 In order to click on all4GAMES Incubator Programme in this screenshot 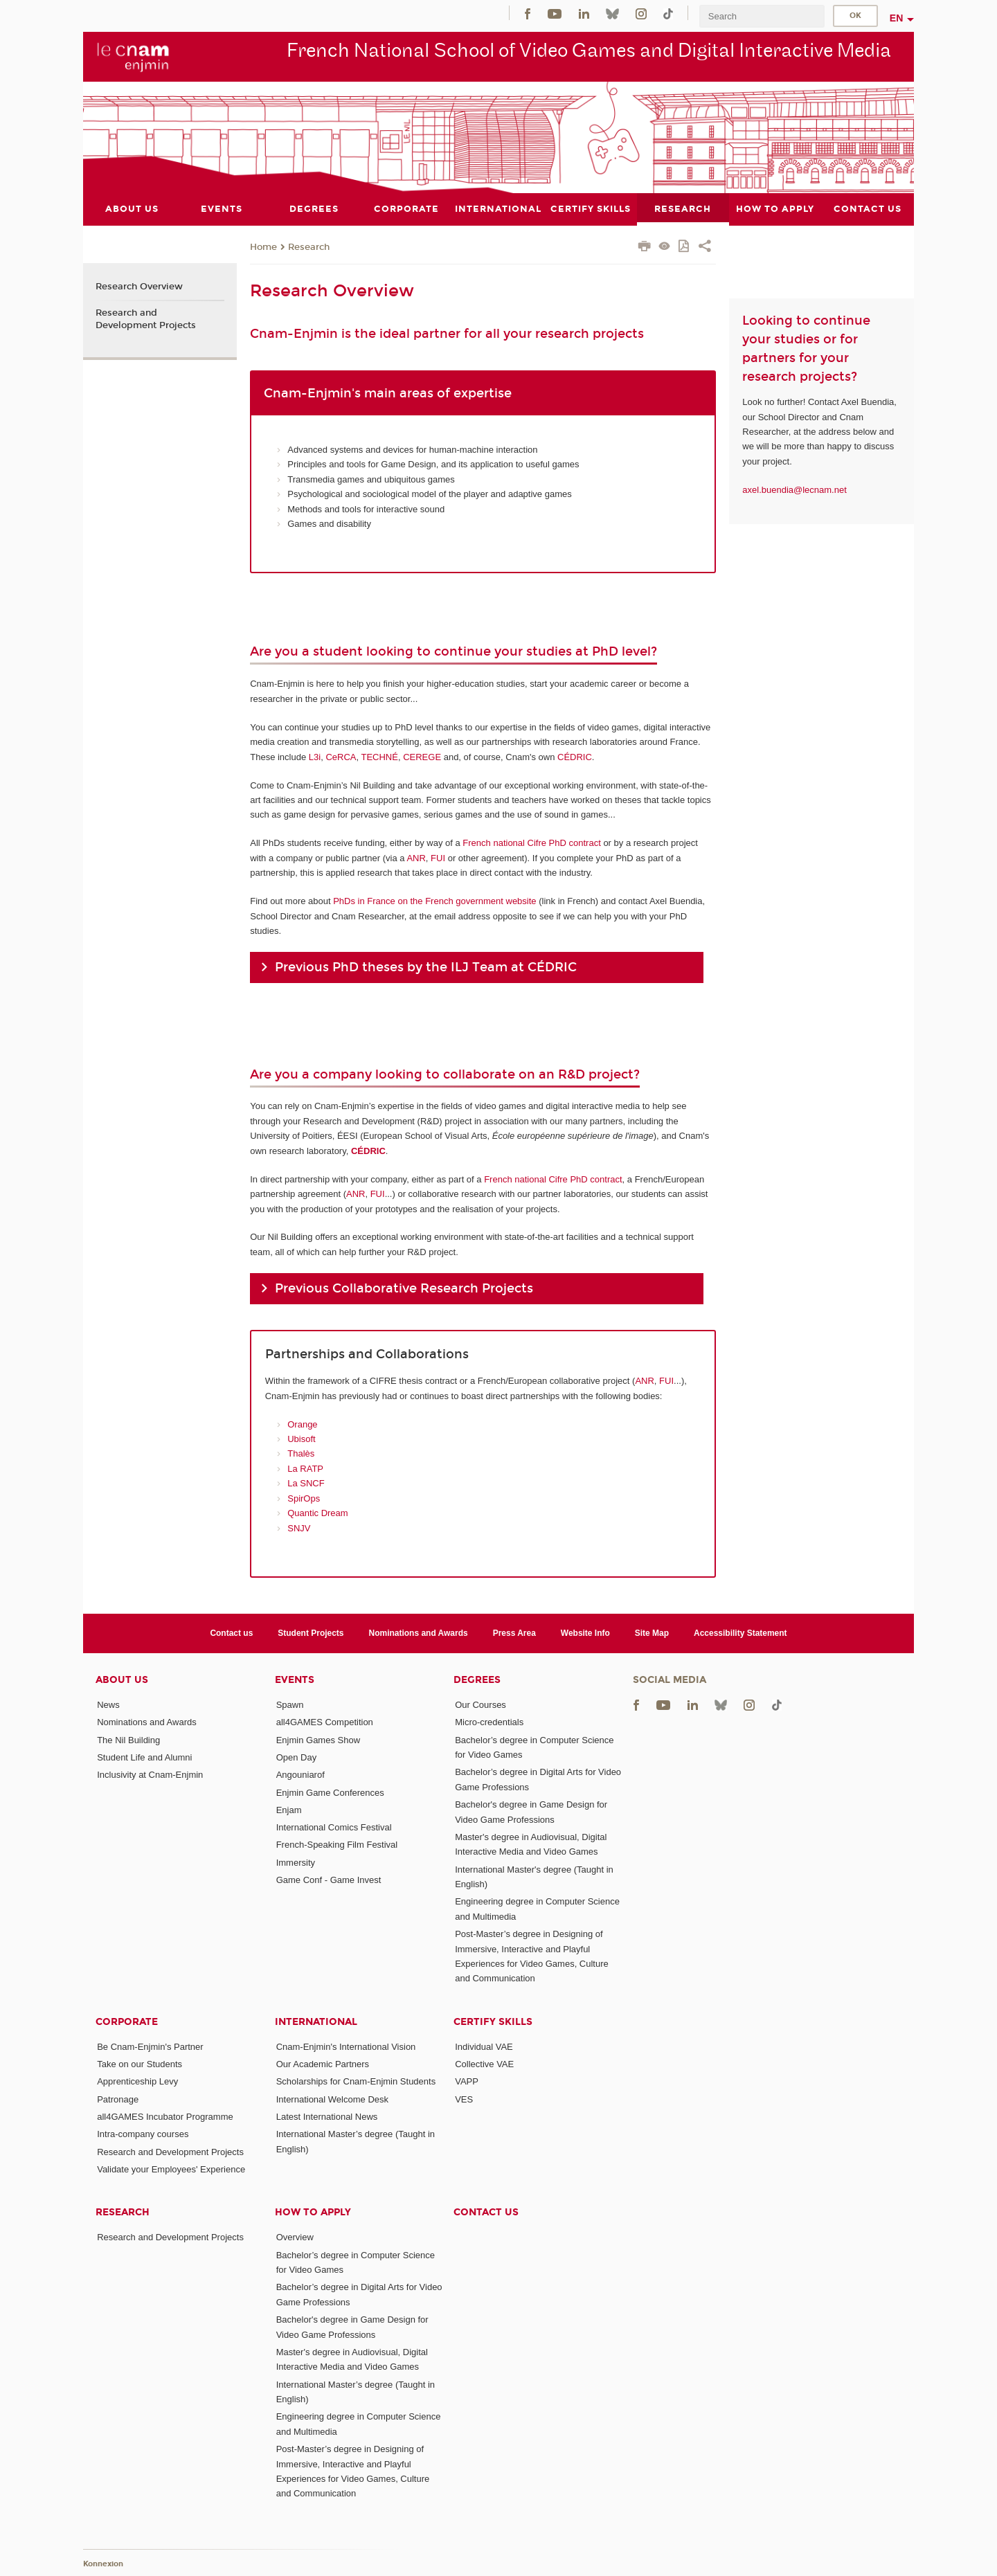, I will do `click(165, 2116)`.